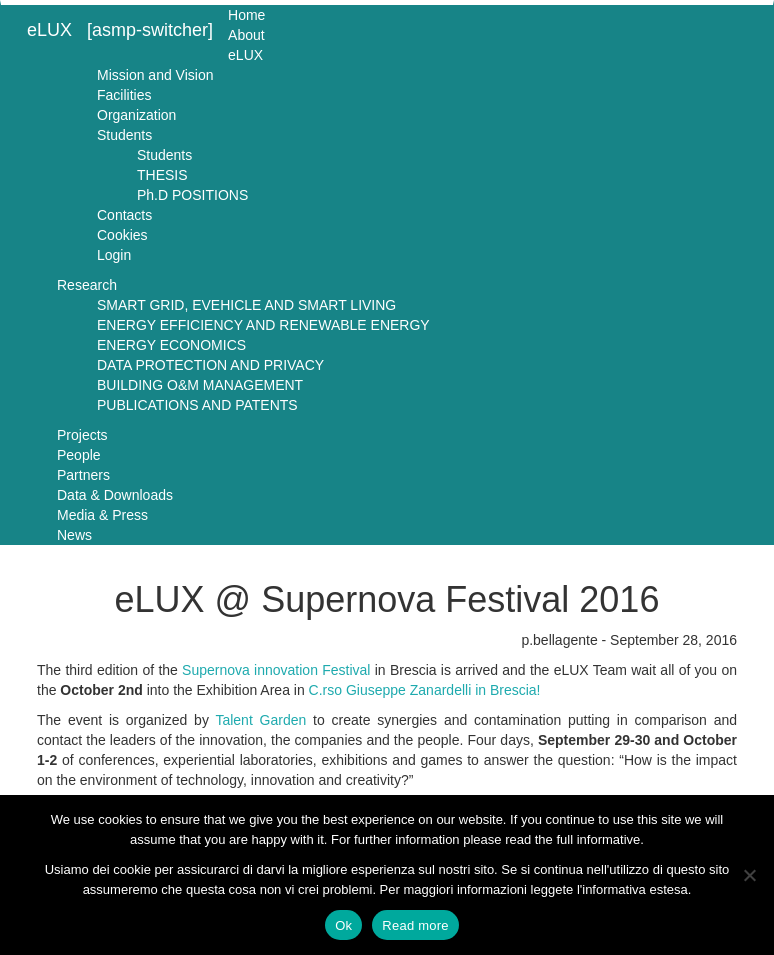 The image size is (774, 955). I want to click on Mission and Vision, so click(155, 75).